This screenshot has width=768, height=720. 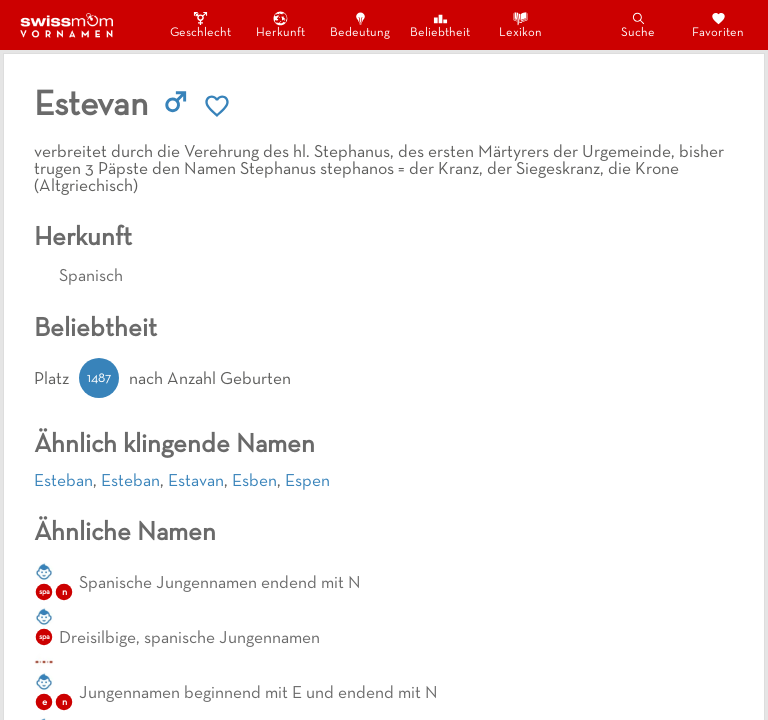 What do you see at coordinates (520, 24) in the screenshot?
I see `Lexikon` at bounding box center [520, 24].